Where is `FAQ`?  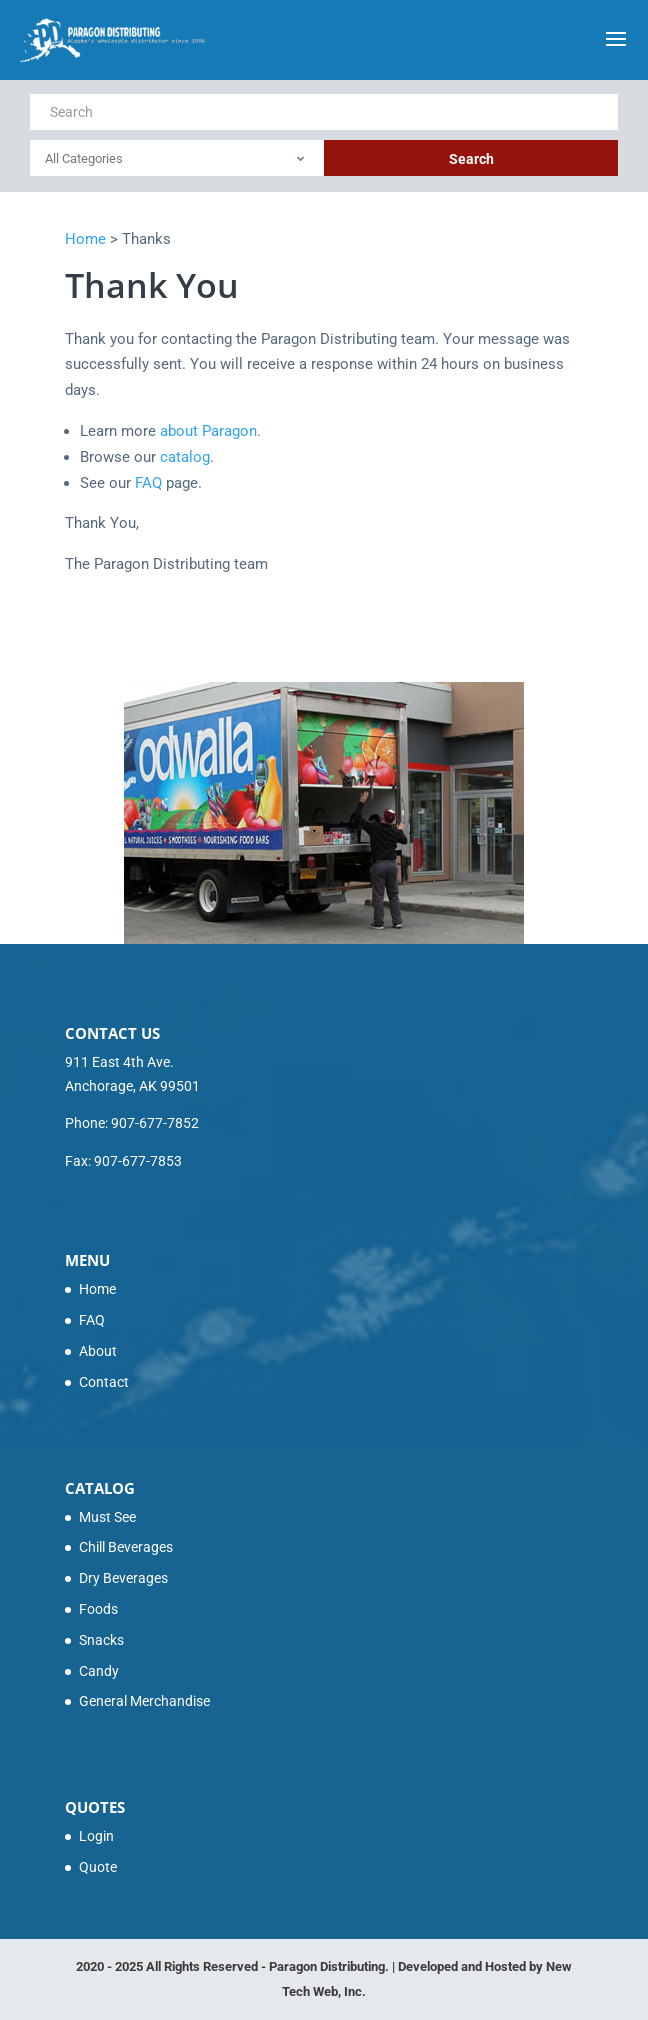 FAQ is located at coordinates (148, 483).